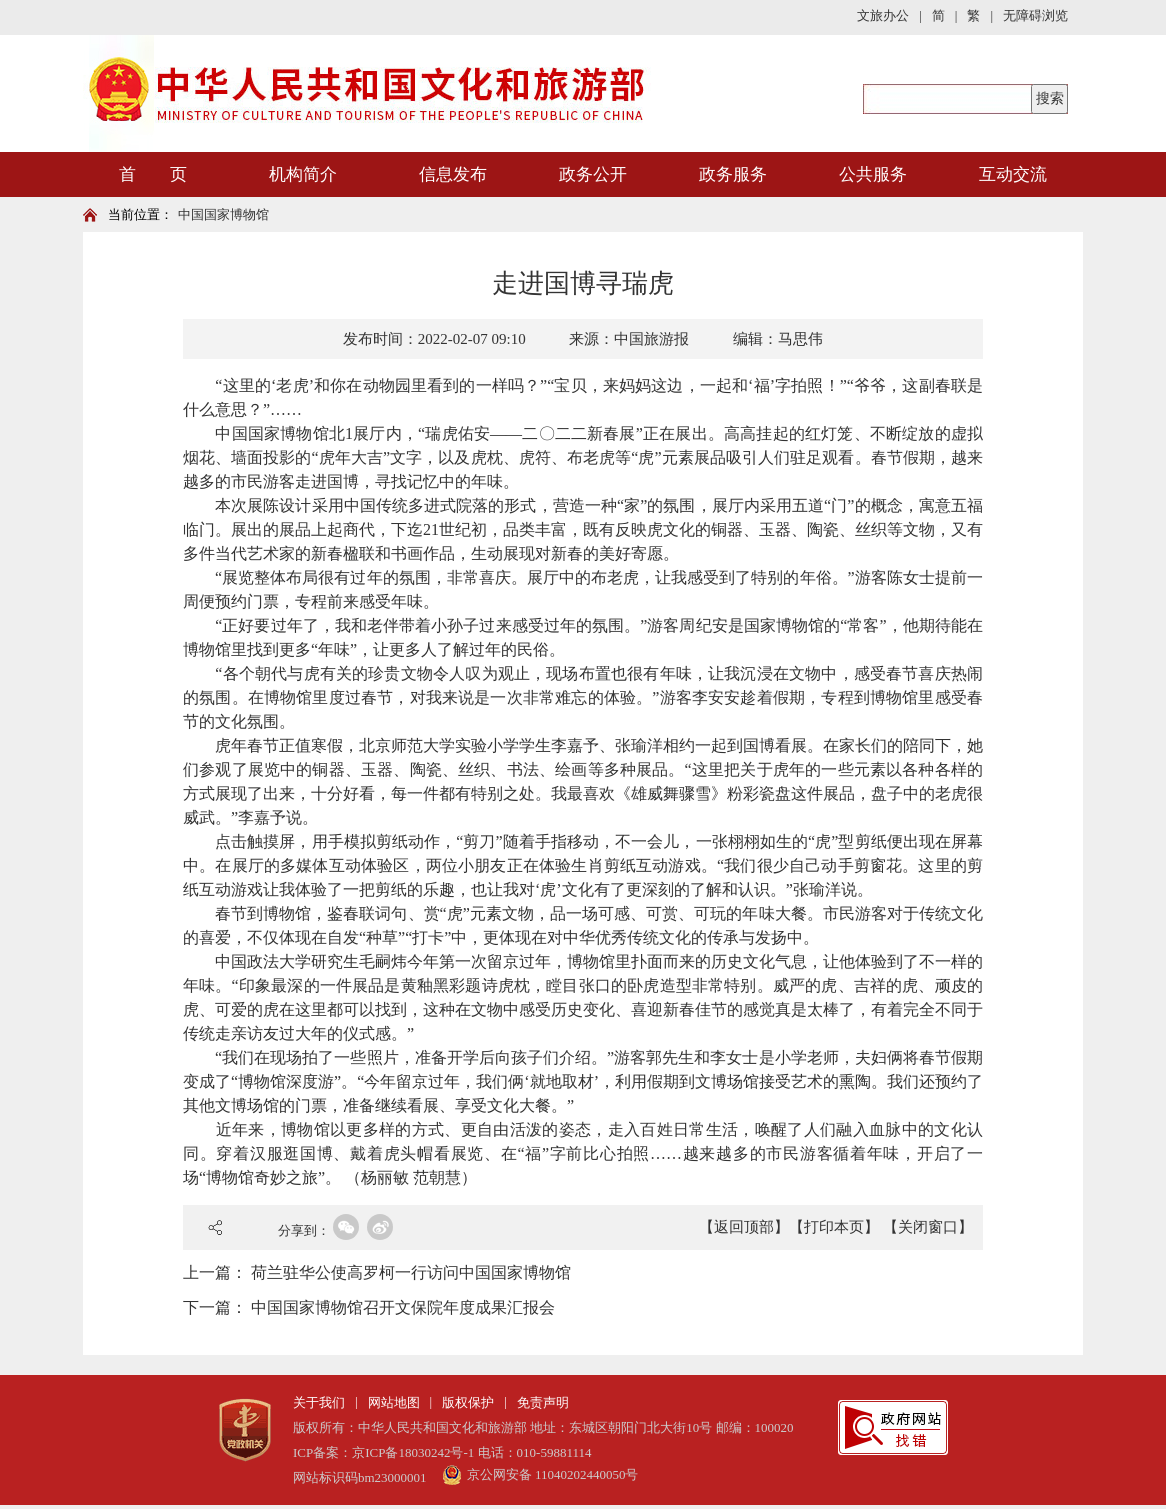 Image resolution: width=1166 pixels, height=1509 pixels. I want to click on 中国国家博物馆召开文保院年度成果汇报会, so click(403, 1307).